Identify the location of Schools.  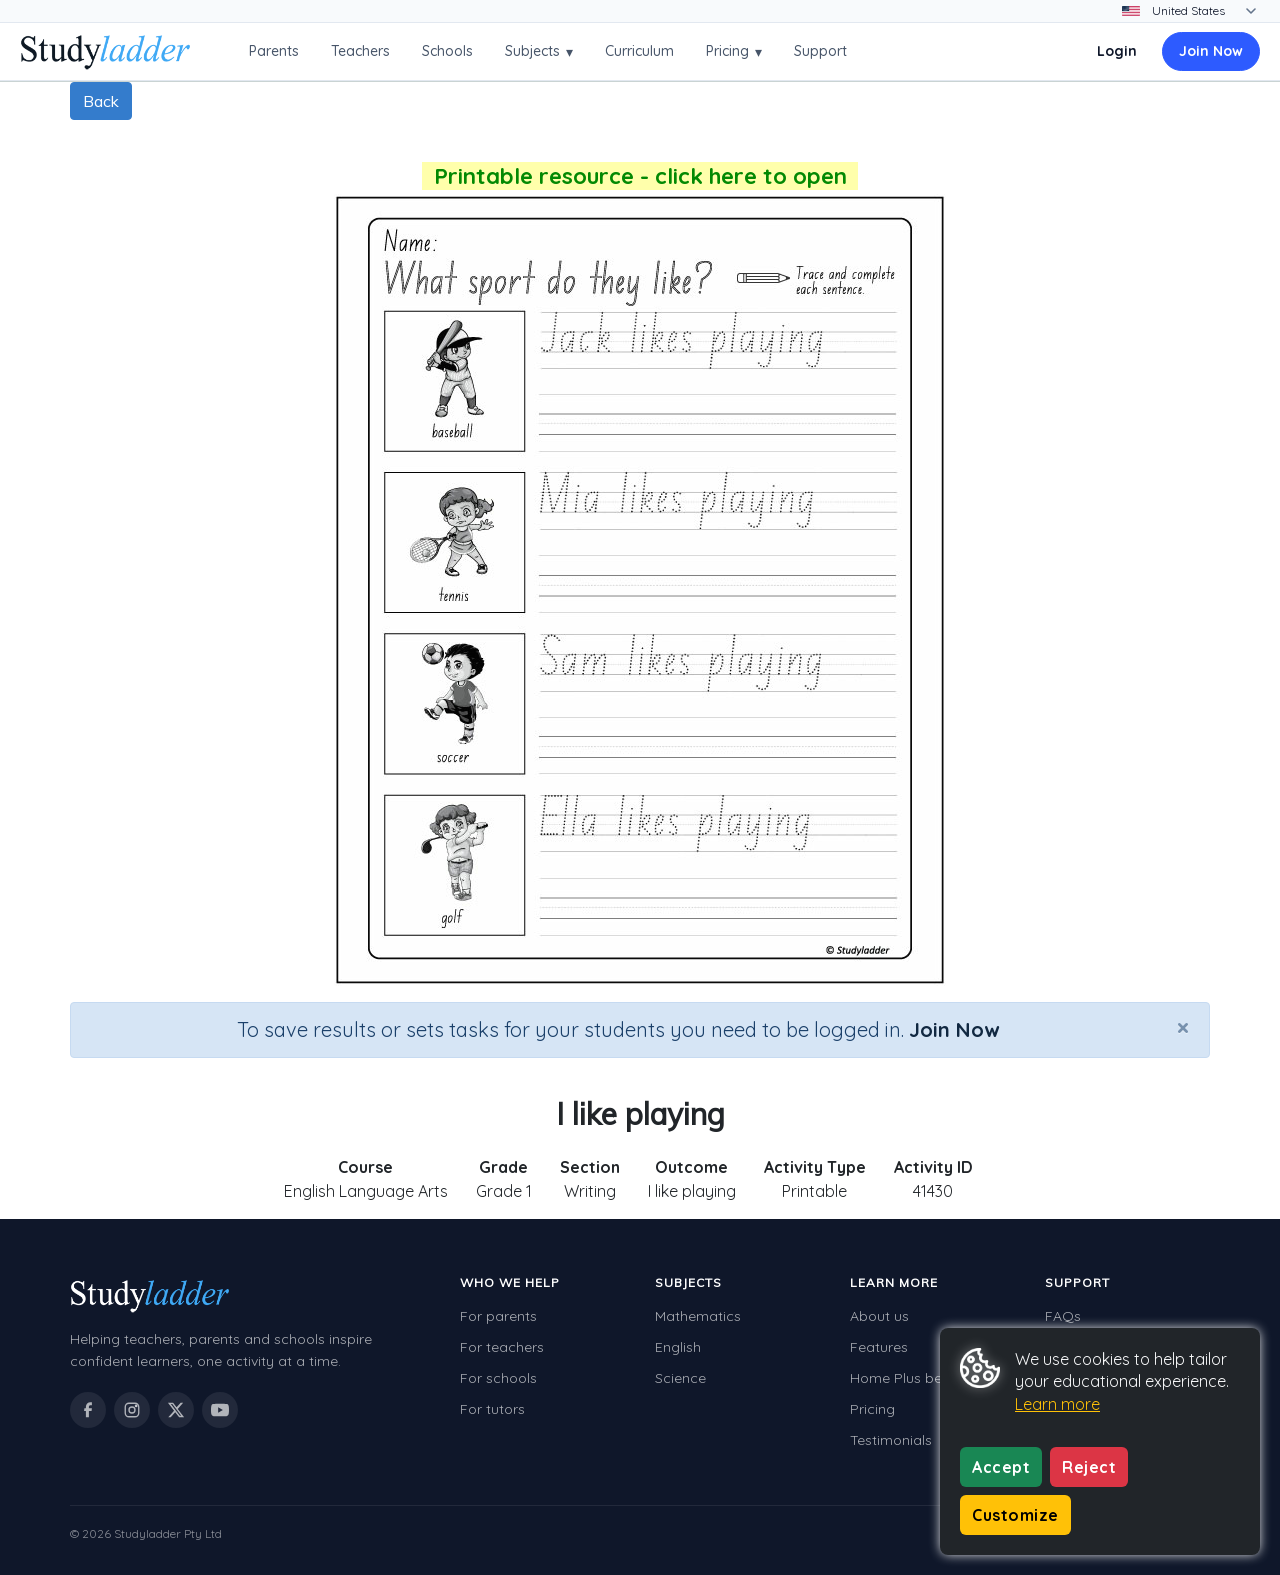
(447, 51).